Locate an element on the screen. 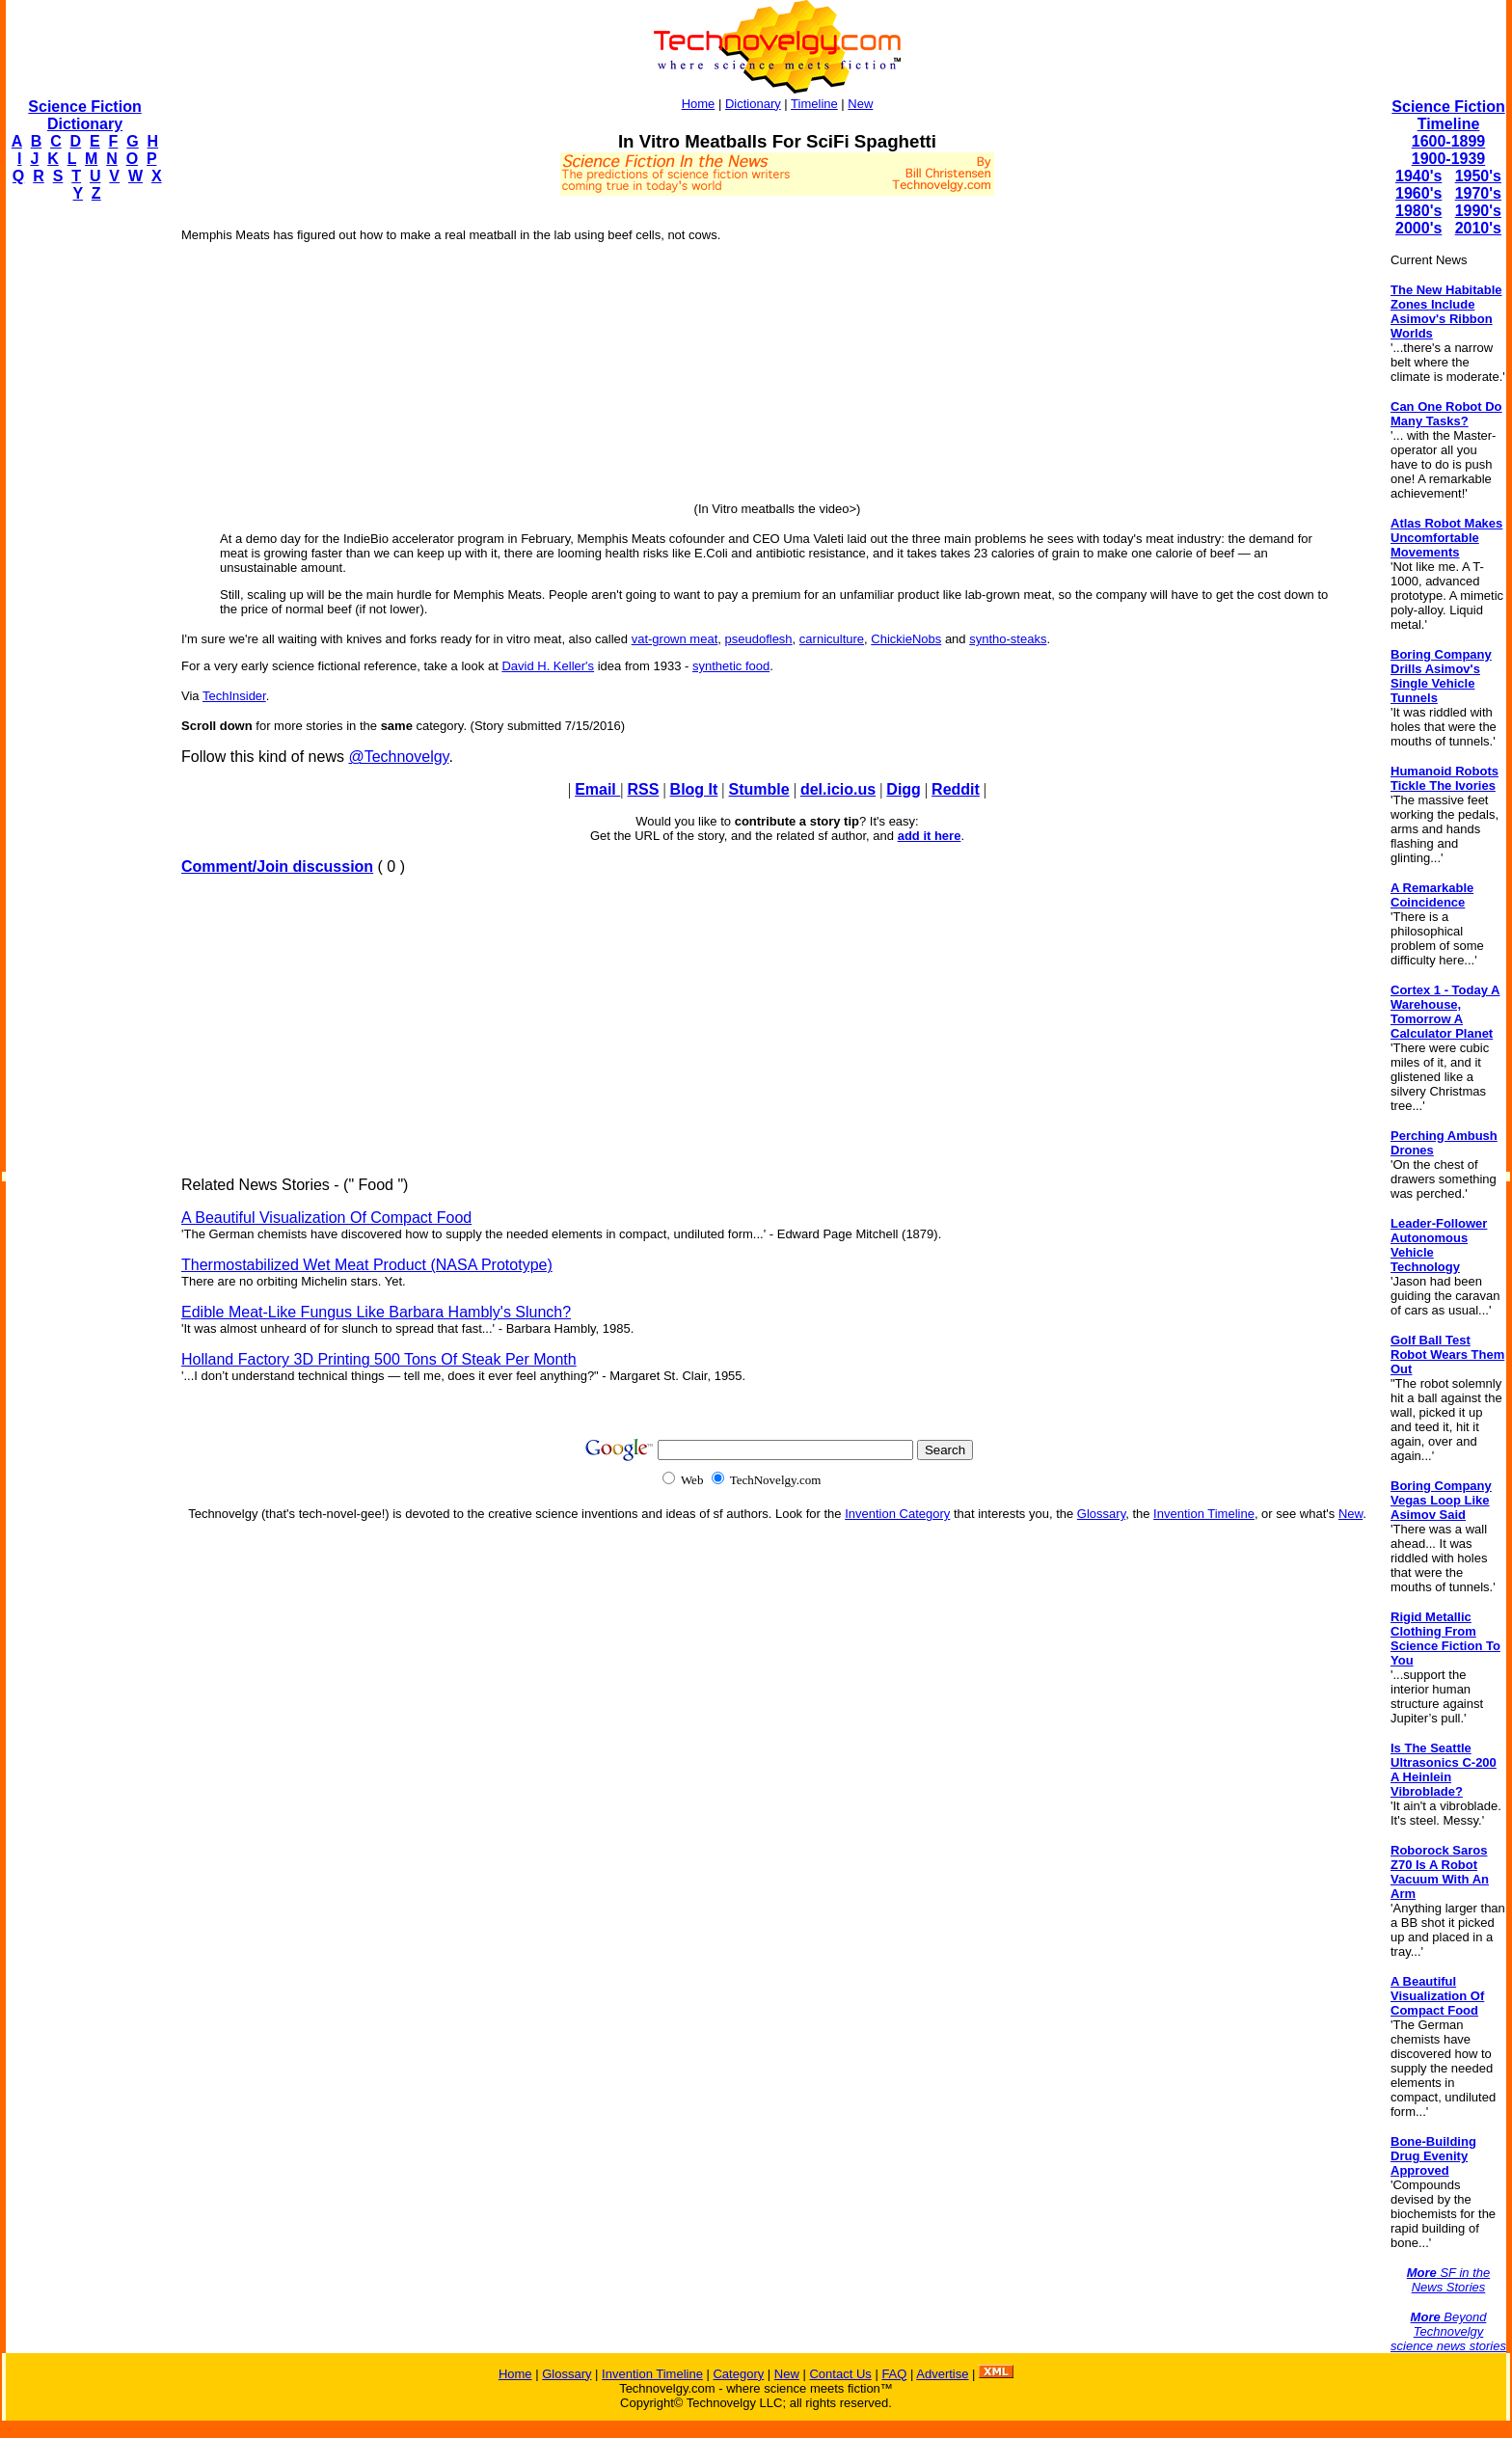 Image resolution: width=1512 pixels, height=2438 pixels. TechInsider is located at coordinates (234, 696).